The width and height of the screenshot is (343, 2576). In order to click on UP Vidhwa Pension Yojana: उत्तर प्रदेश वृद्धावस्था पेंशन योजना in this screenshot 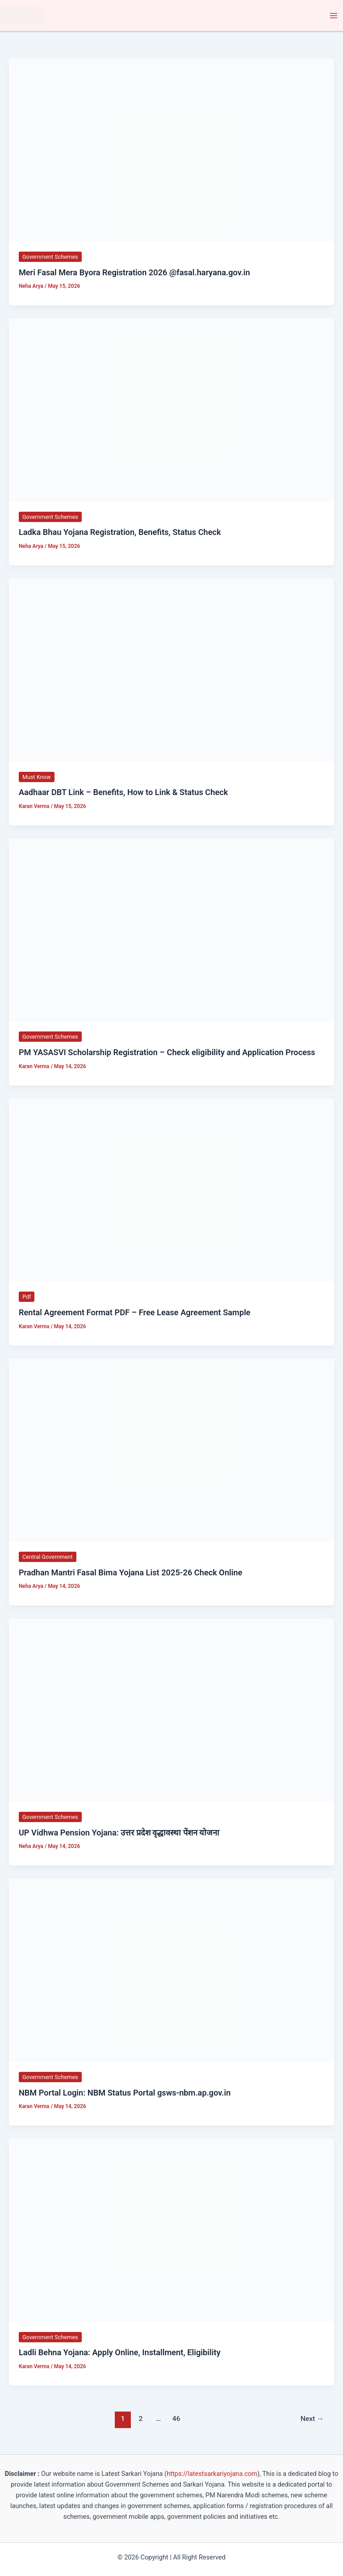, I will do `click(119, 1832)`.